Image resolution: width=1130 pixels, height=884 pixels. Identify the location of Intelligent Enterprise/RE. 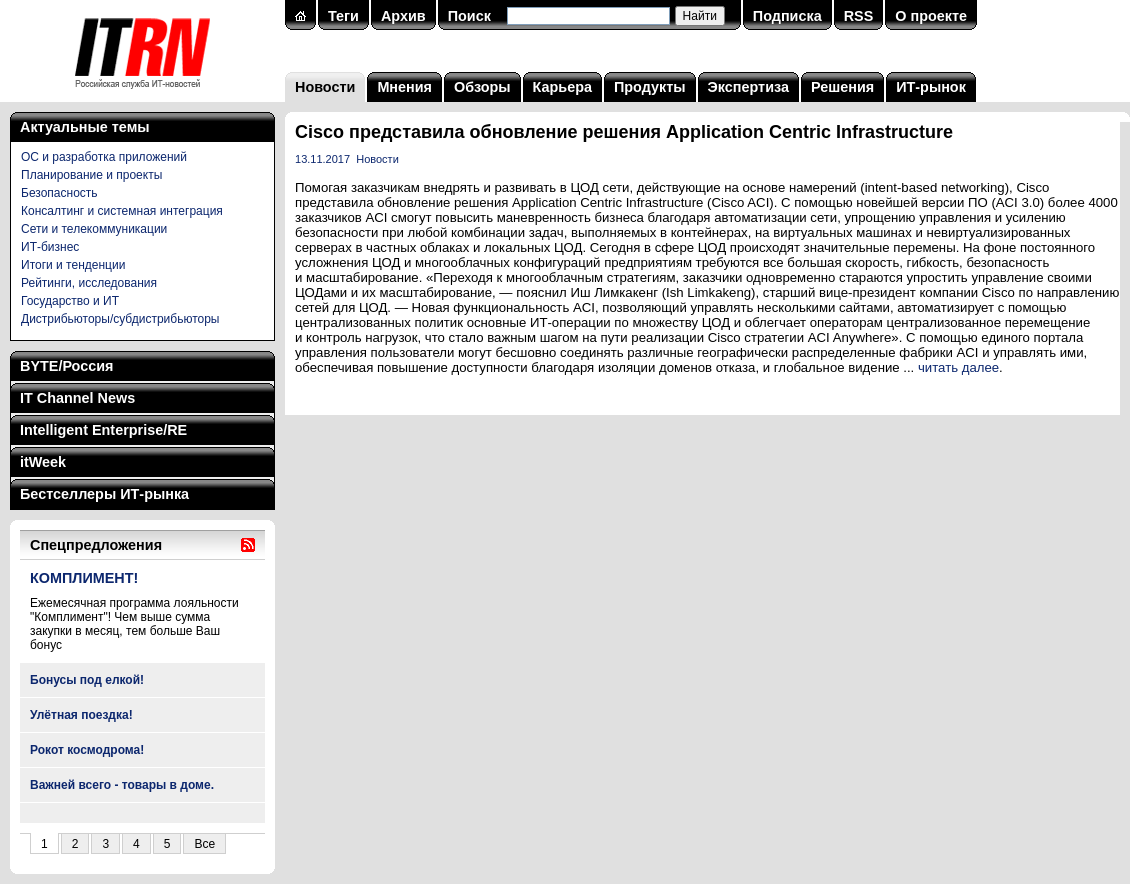
(103, 430).